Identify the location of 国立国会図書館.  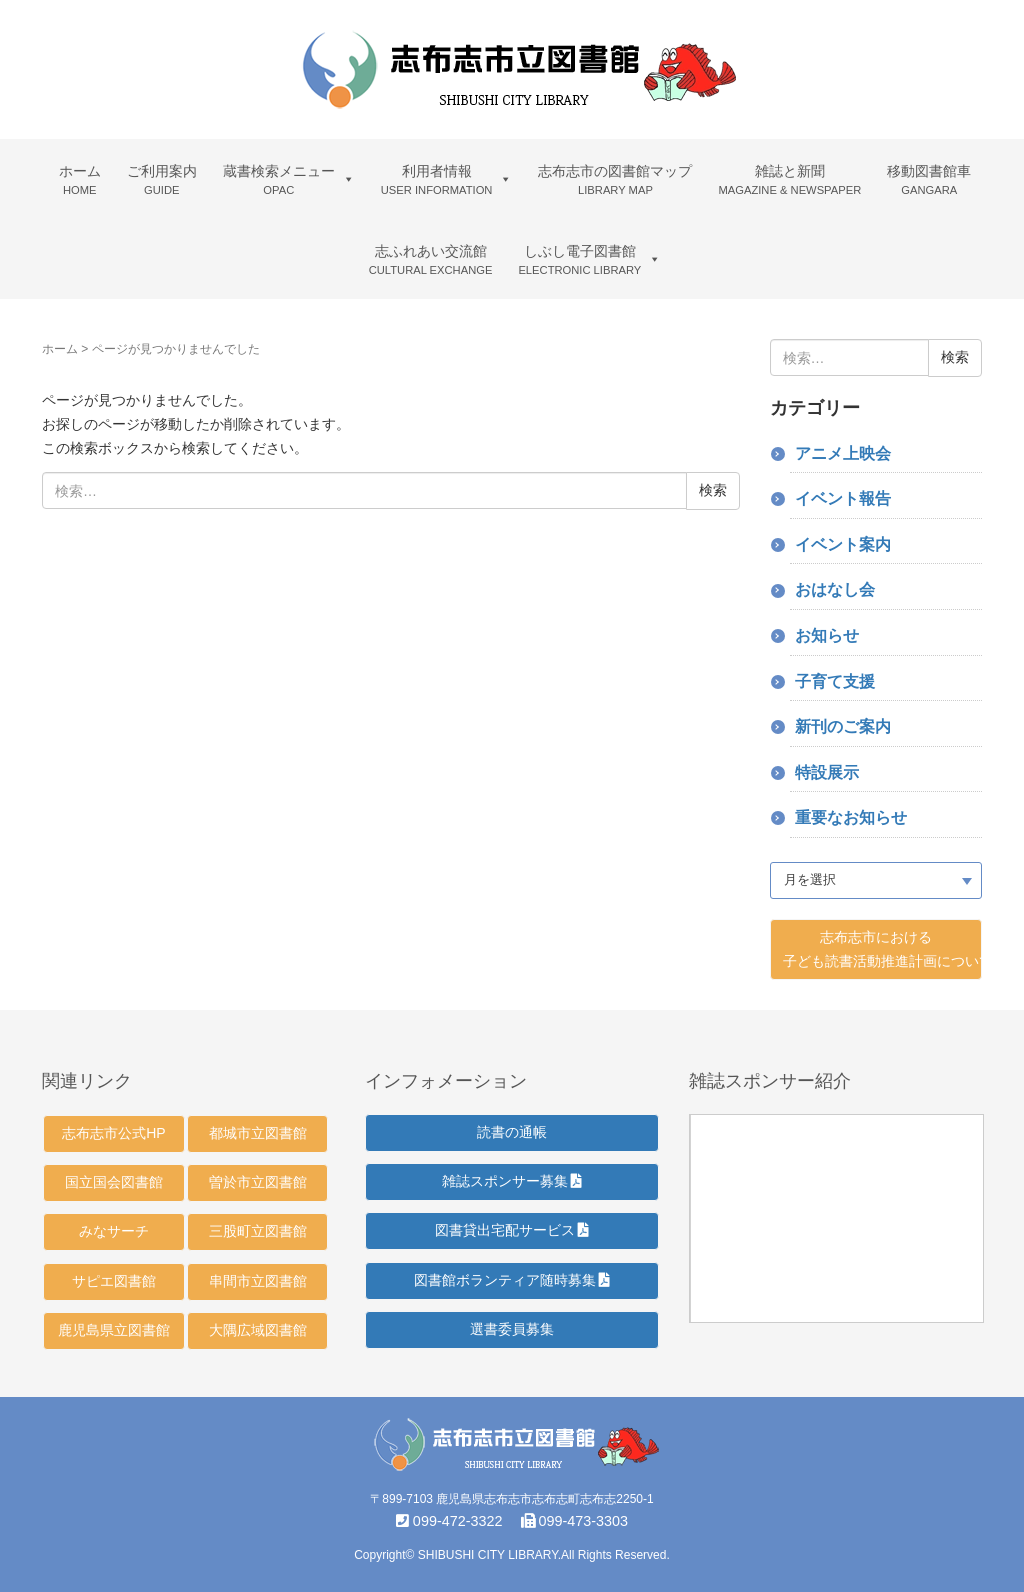
(114, 1182).